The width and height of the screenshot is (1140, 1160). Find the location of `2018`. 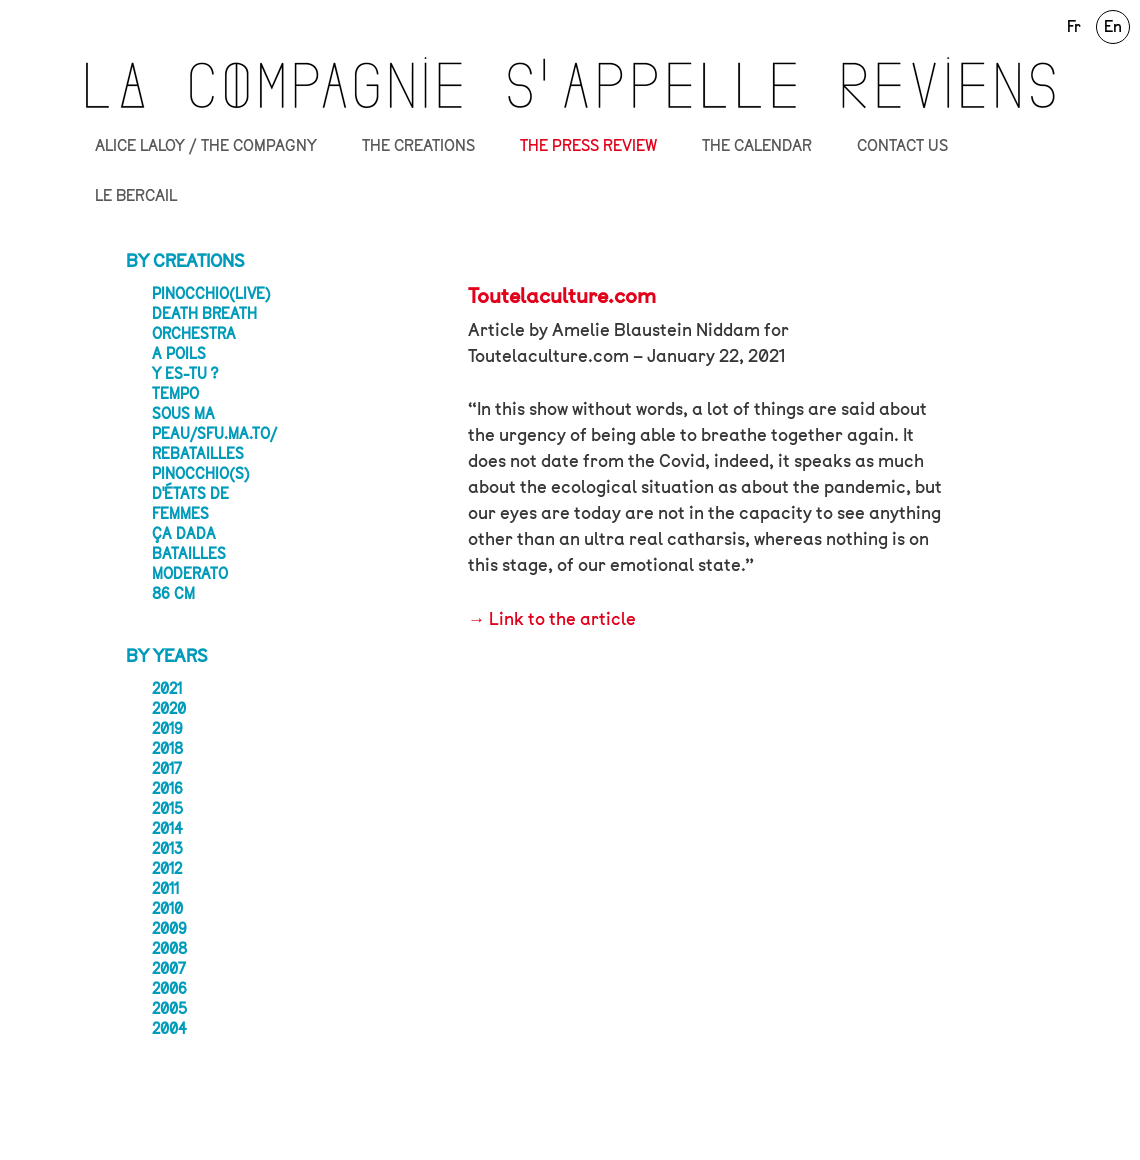

2018 is located at coordinates (167, 749).